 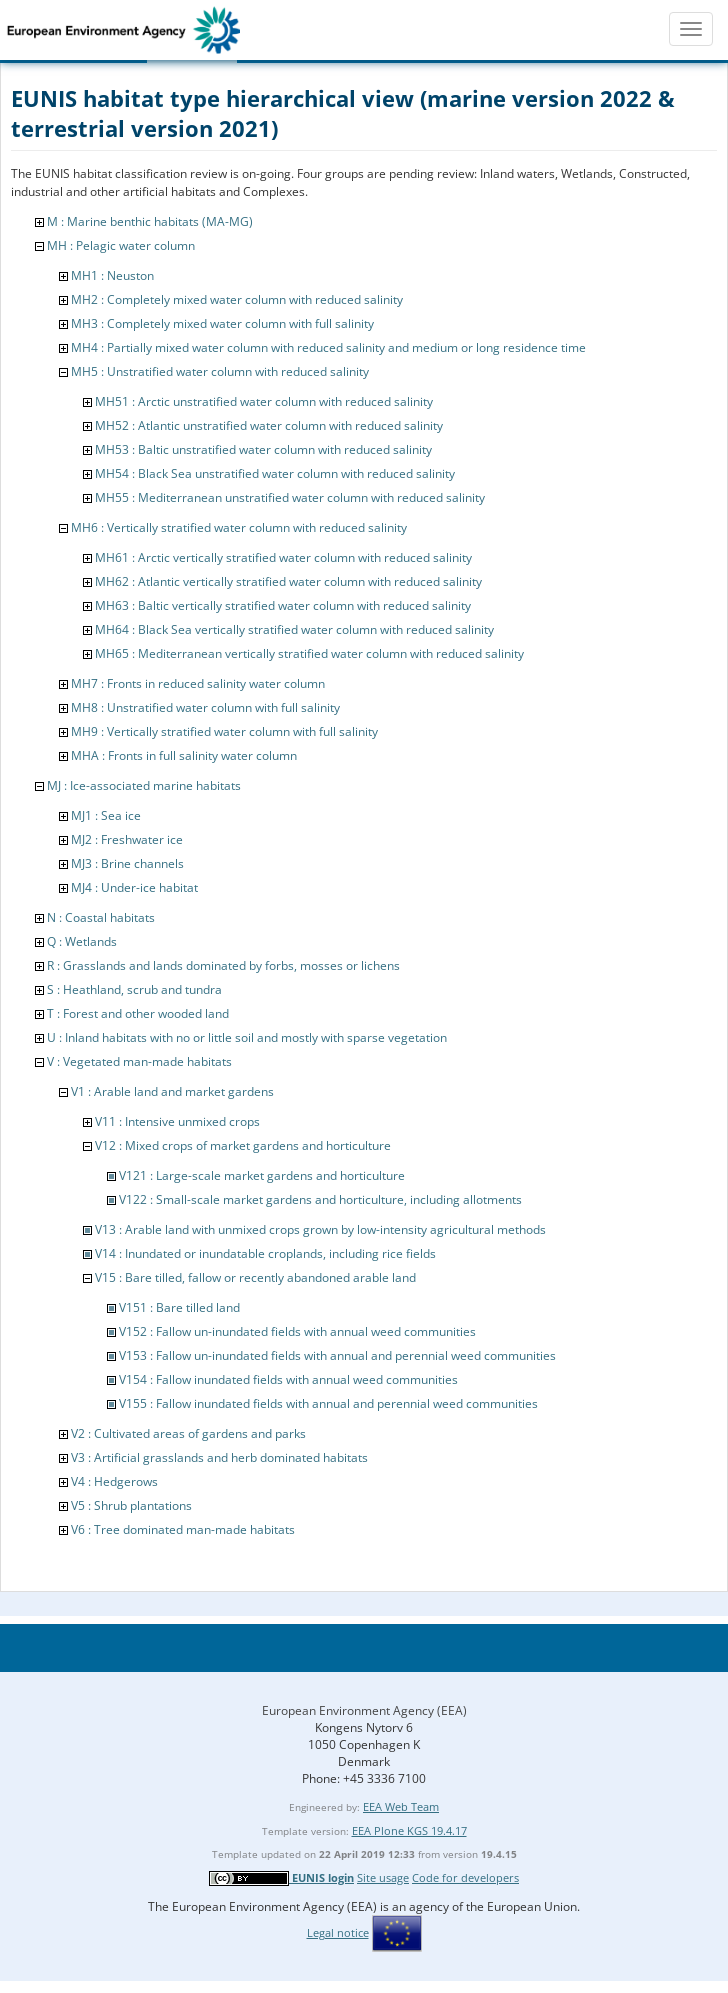 I want to click on MH62 : Atlantic vertically stratified water column with reduced salinity, so click(x=288, y=581).